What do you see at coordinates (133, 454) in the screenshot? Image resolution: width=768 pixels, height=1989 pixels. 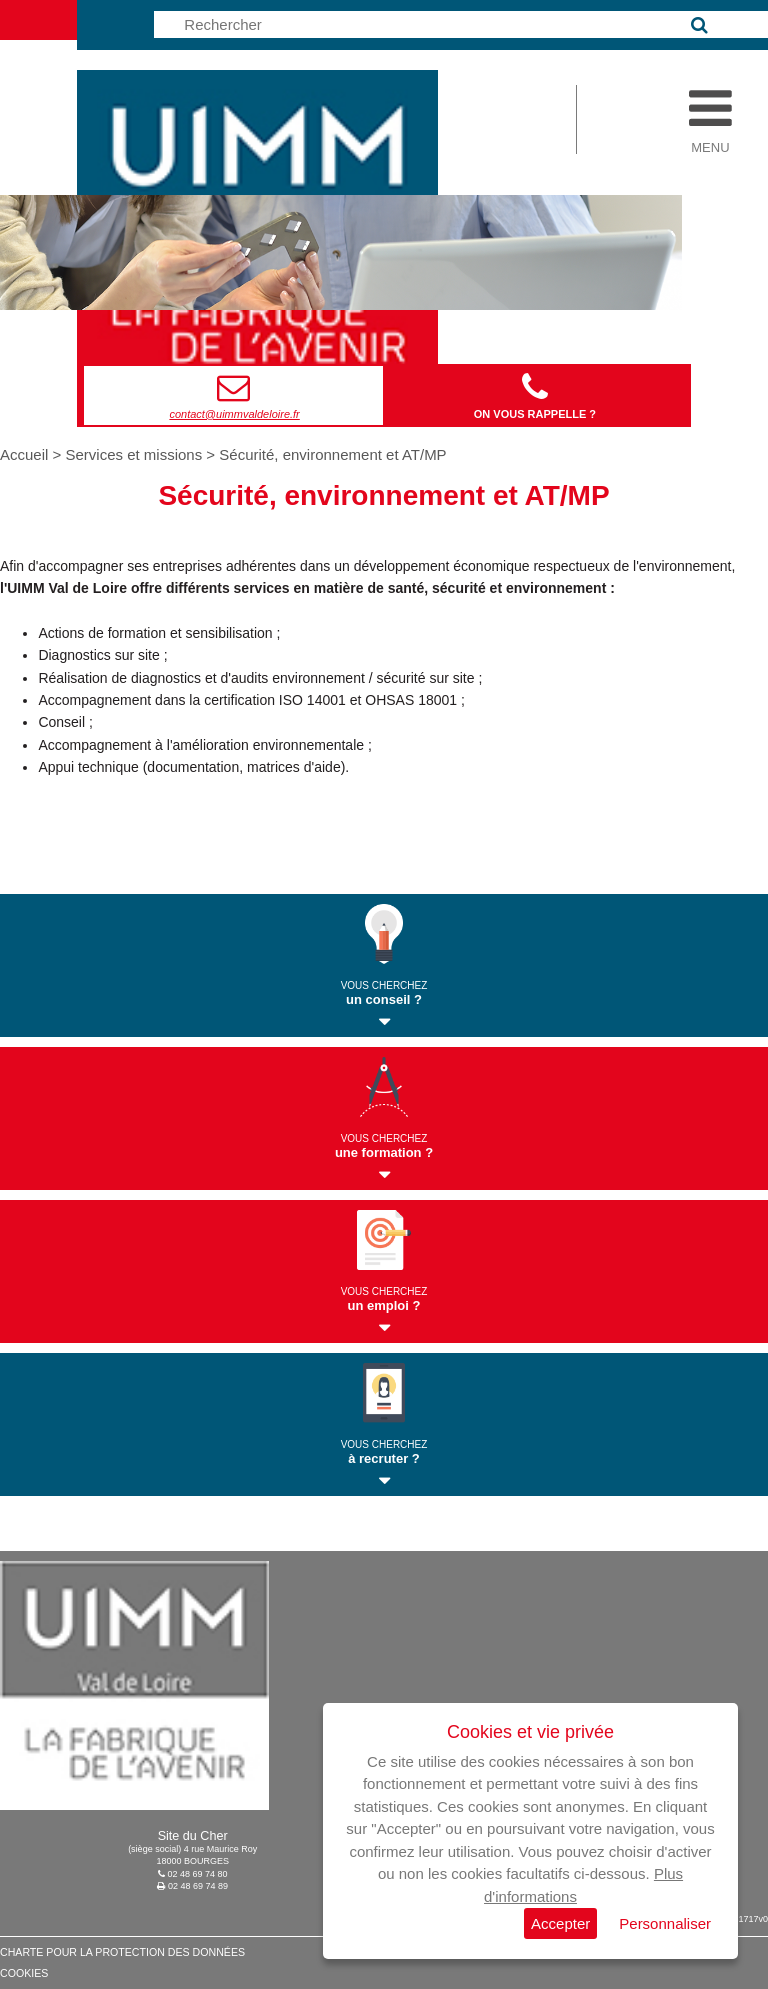 I see `Services et missions` at bounding box center [133, 454].